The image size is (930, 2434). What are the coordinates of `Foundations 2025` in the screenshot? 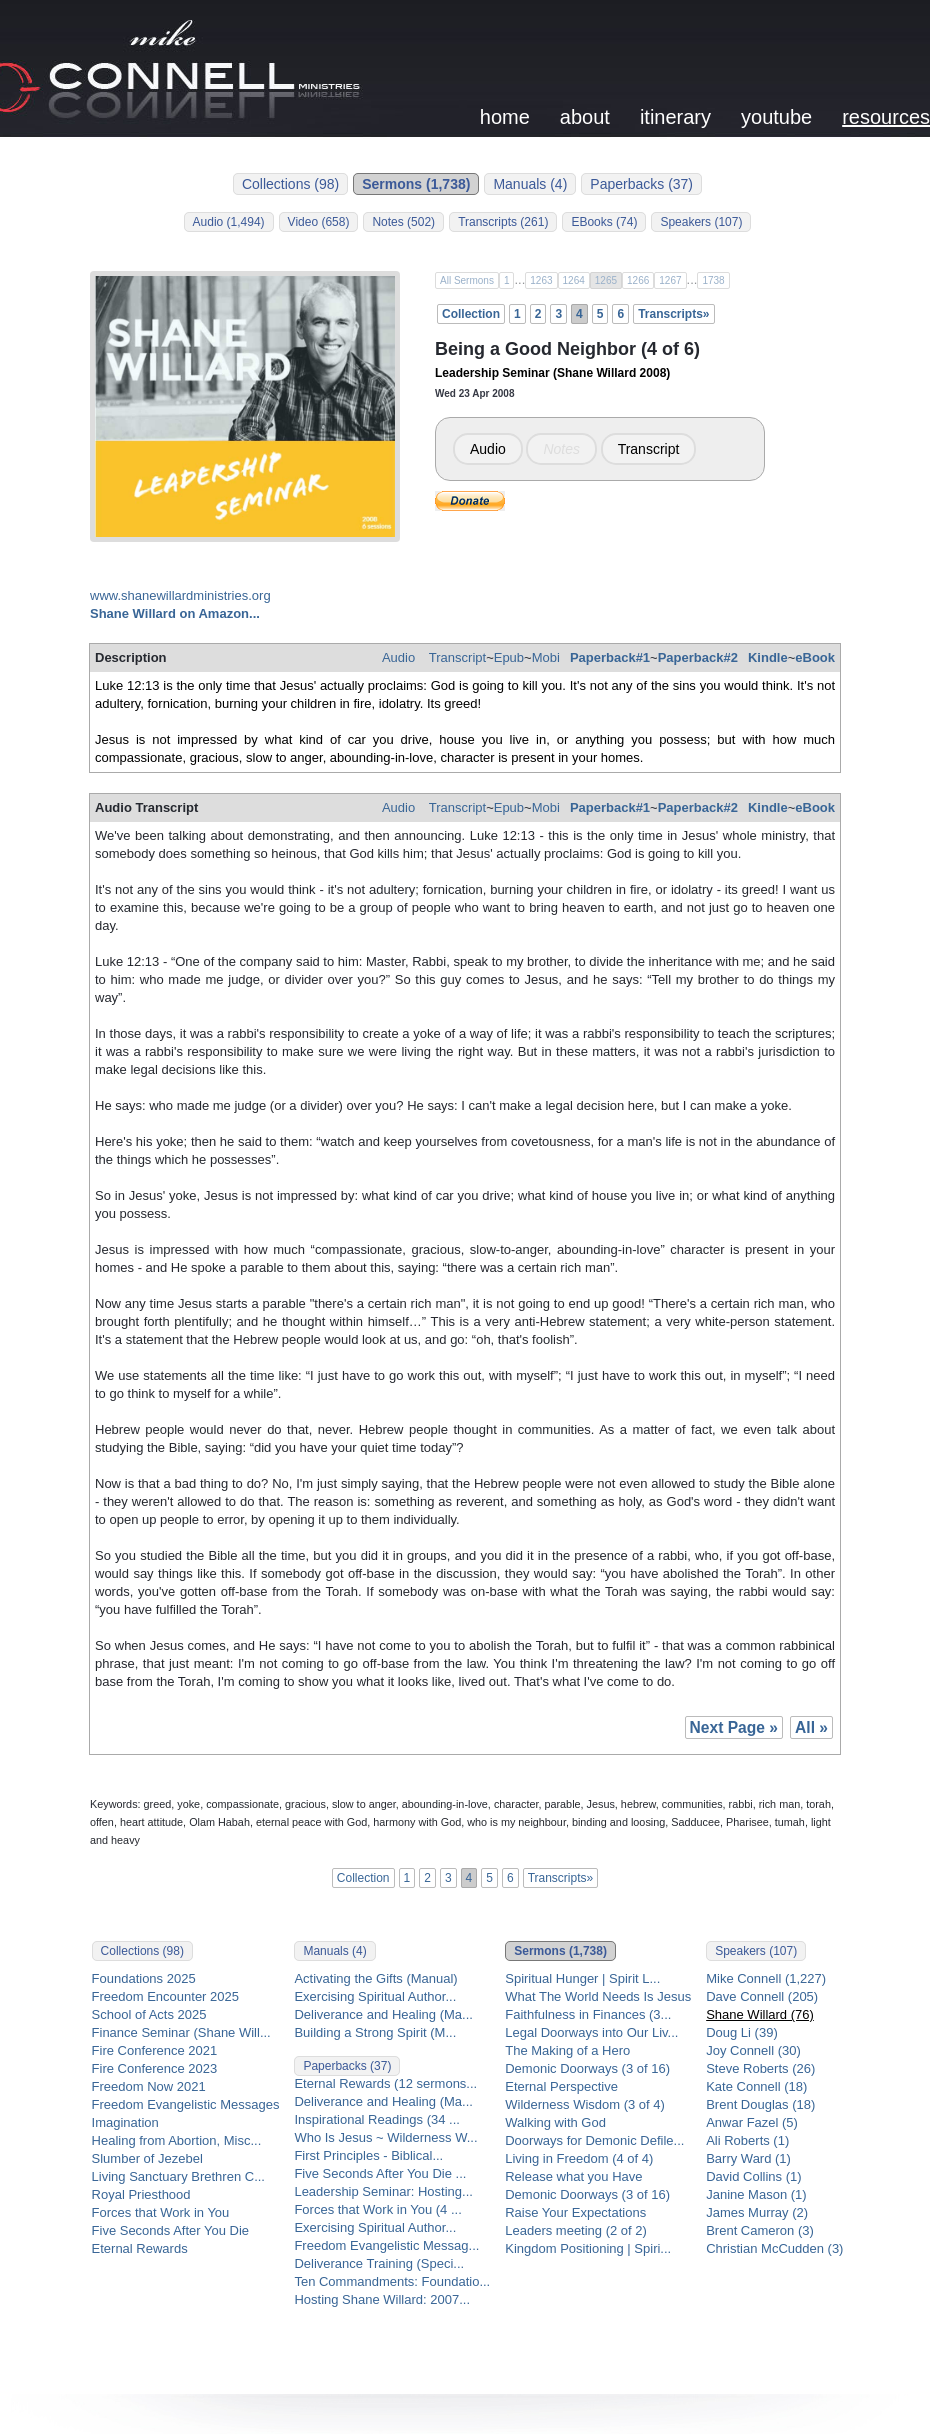 It's located at (144, 1978).